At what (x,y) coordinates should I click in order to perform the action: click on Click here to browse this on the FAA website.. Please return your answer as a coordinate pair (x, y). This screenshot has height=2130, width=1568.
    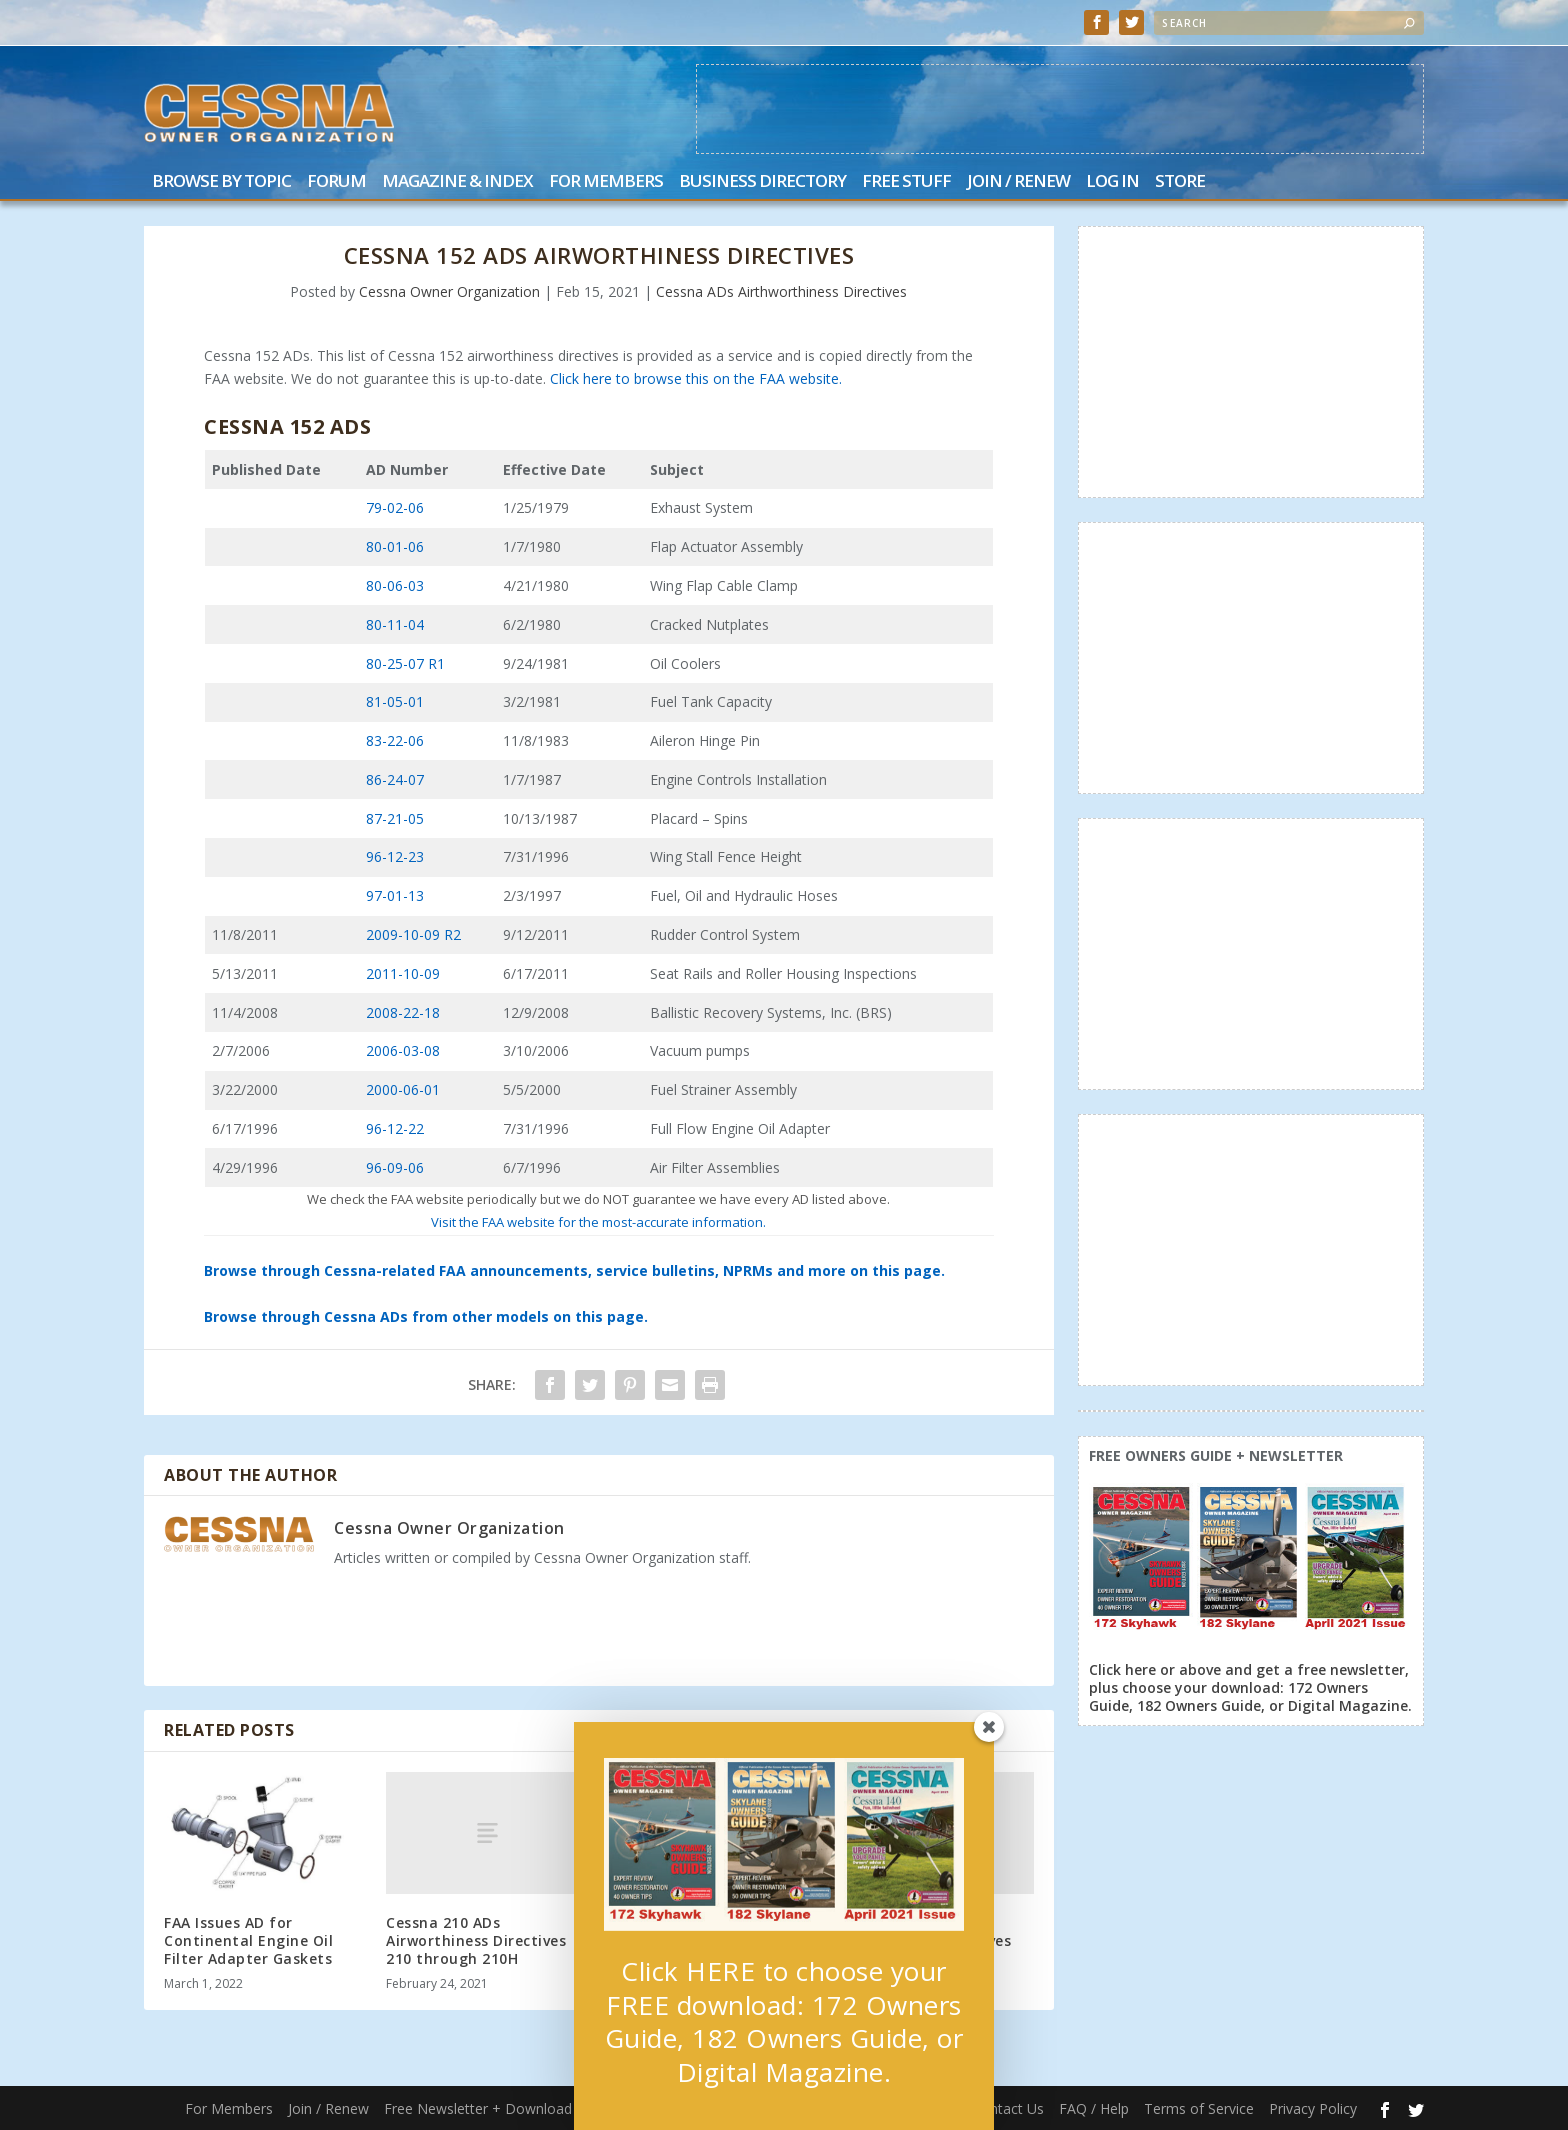
    Looking at the image, I should click on (696, 378).